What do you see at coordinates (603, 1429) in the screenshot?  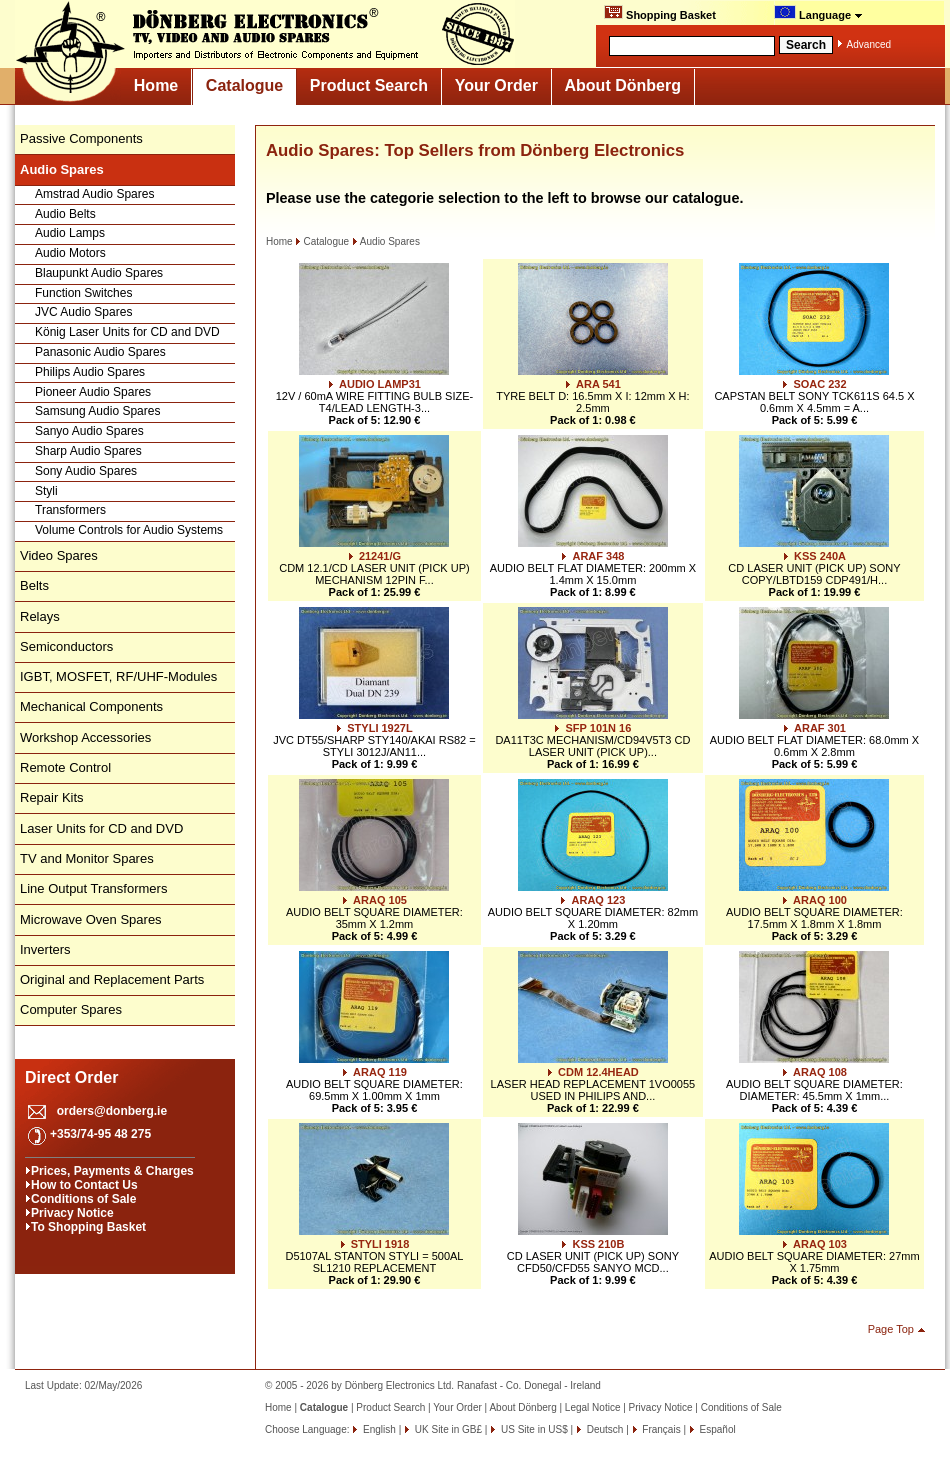 I see `Deutsch` at bounding box center [603, 1429].